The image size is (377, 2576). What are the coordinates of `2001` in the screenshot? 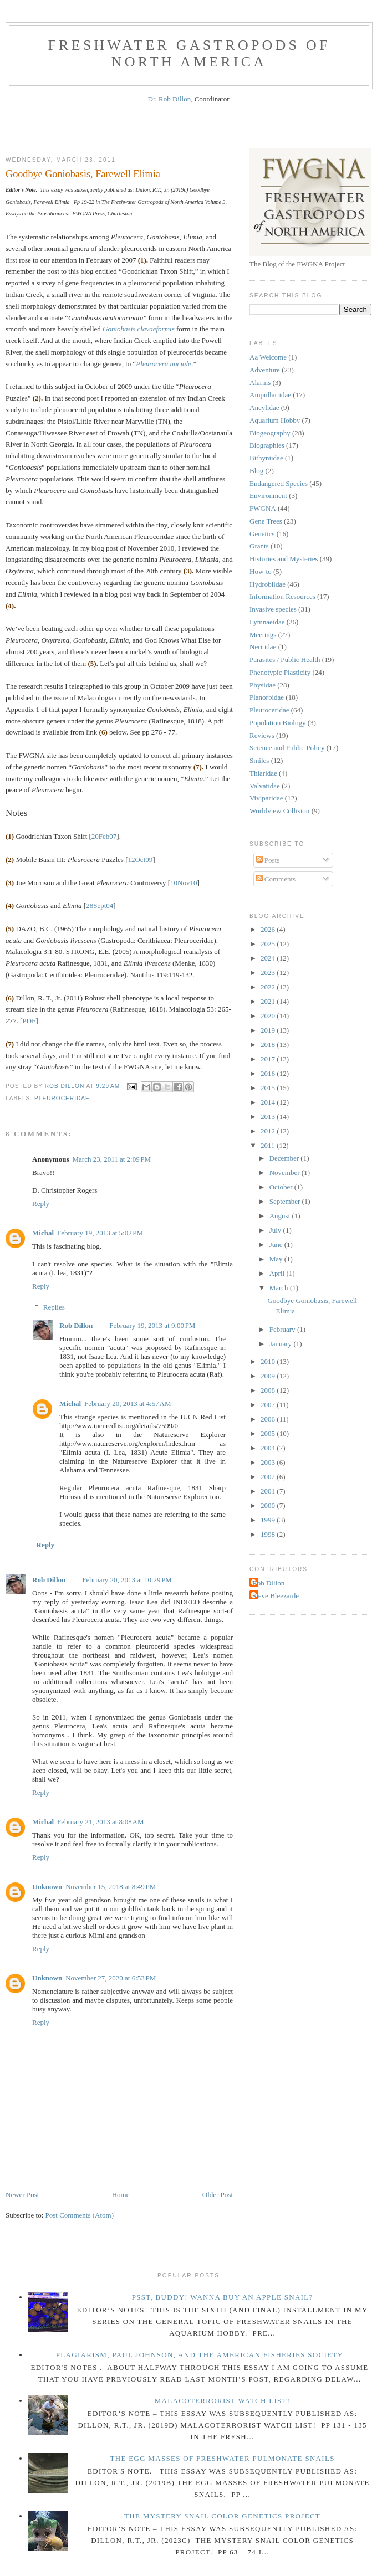 It's located at (269, 1491).